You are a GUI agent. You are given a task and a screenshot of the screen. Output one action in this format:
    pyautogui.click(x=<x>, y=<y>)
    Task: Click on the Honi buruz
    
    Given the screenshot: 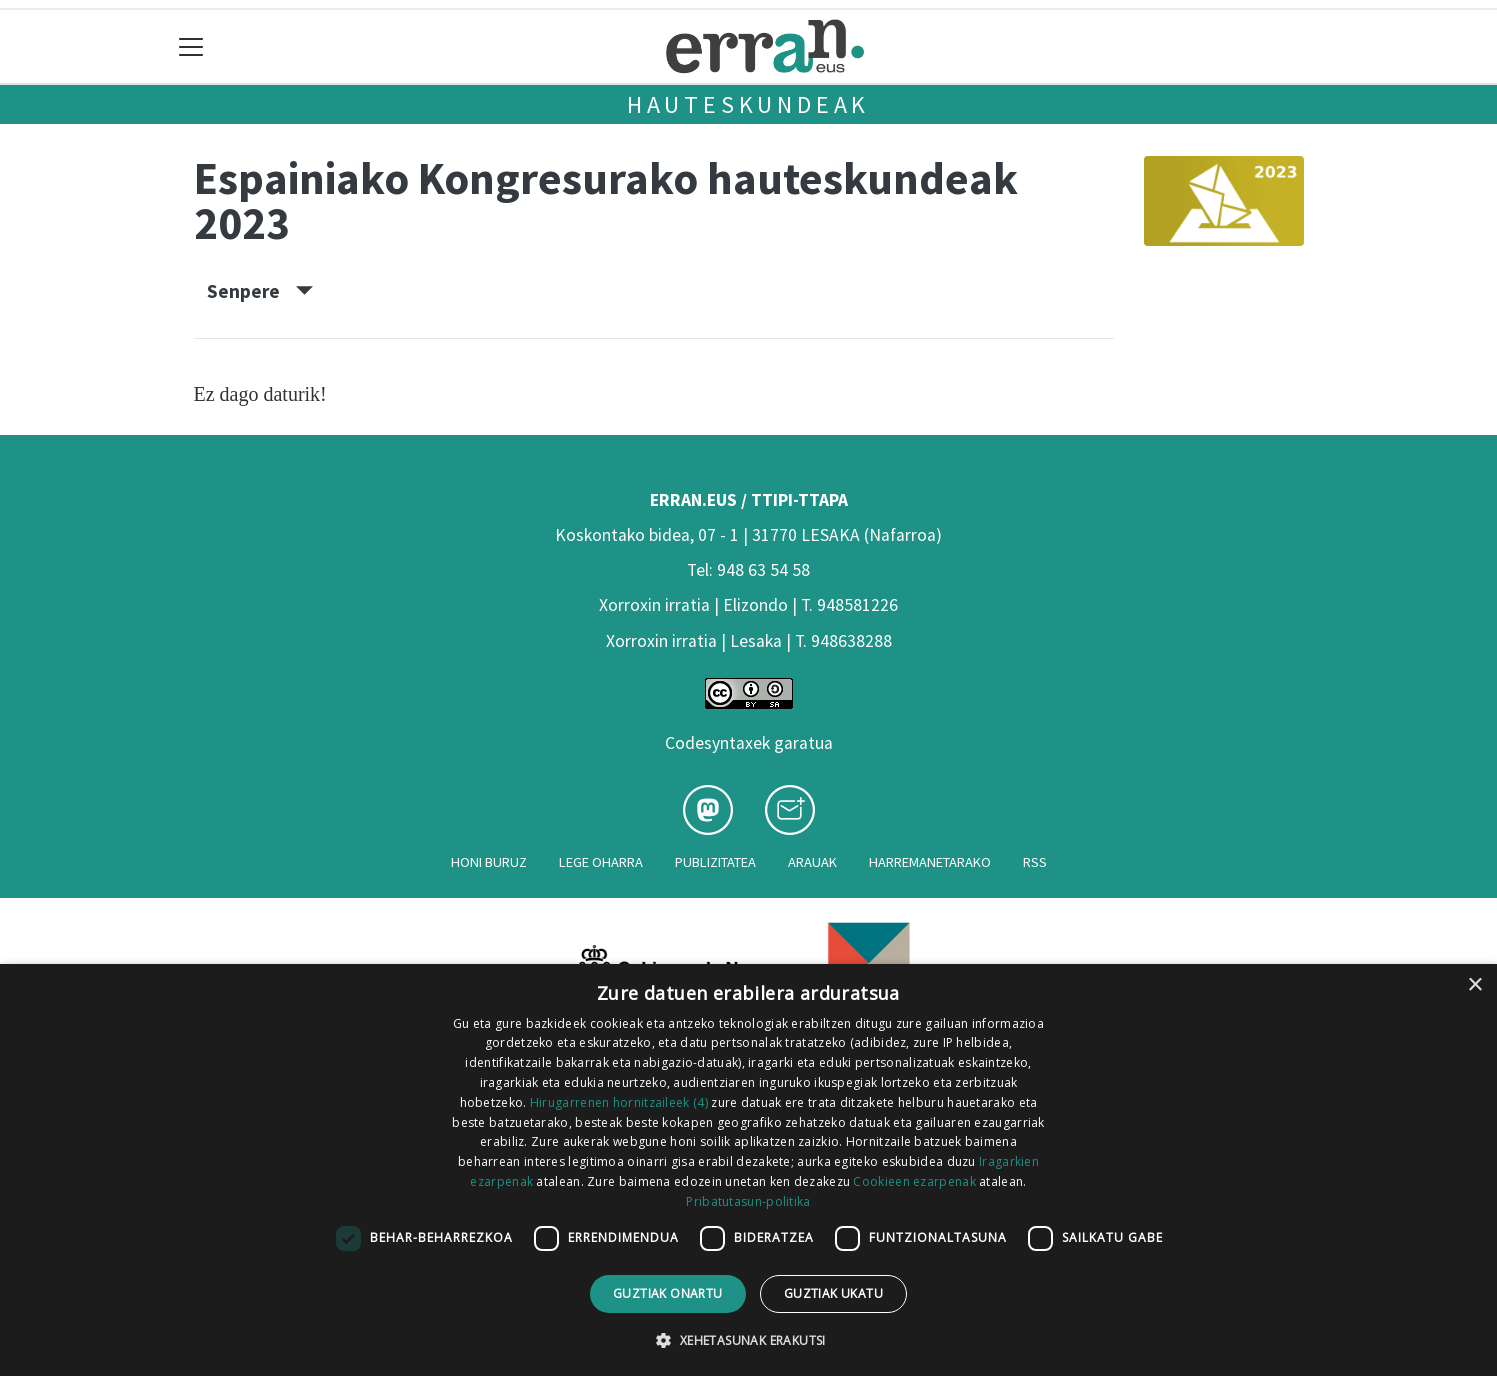 What is the action you would take?
    pyautogui.click(x=489, y=862)
    